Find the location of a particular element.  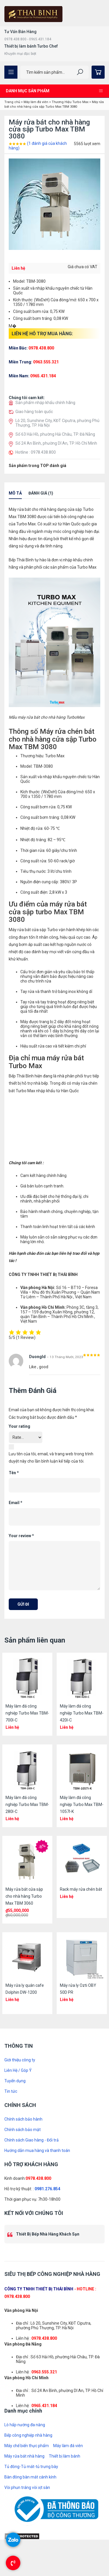

Email is located at coordinates (15, 1502).